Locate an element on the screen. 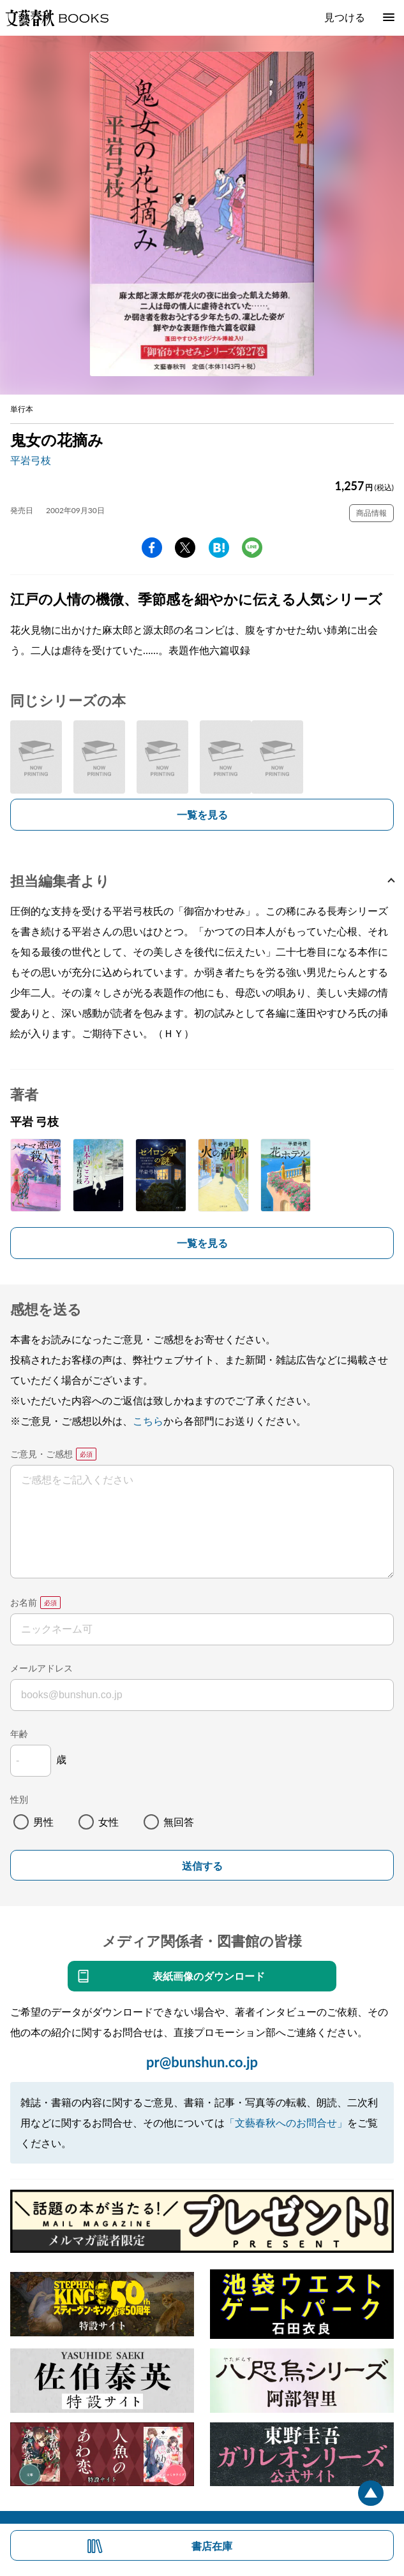  お名前 is located at coordinates (23, 1602).